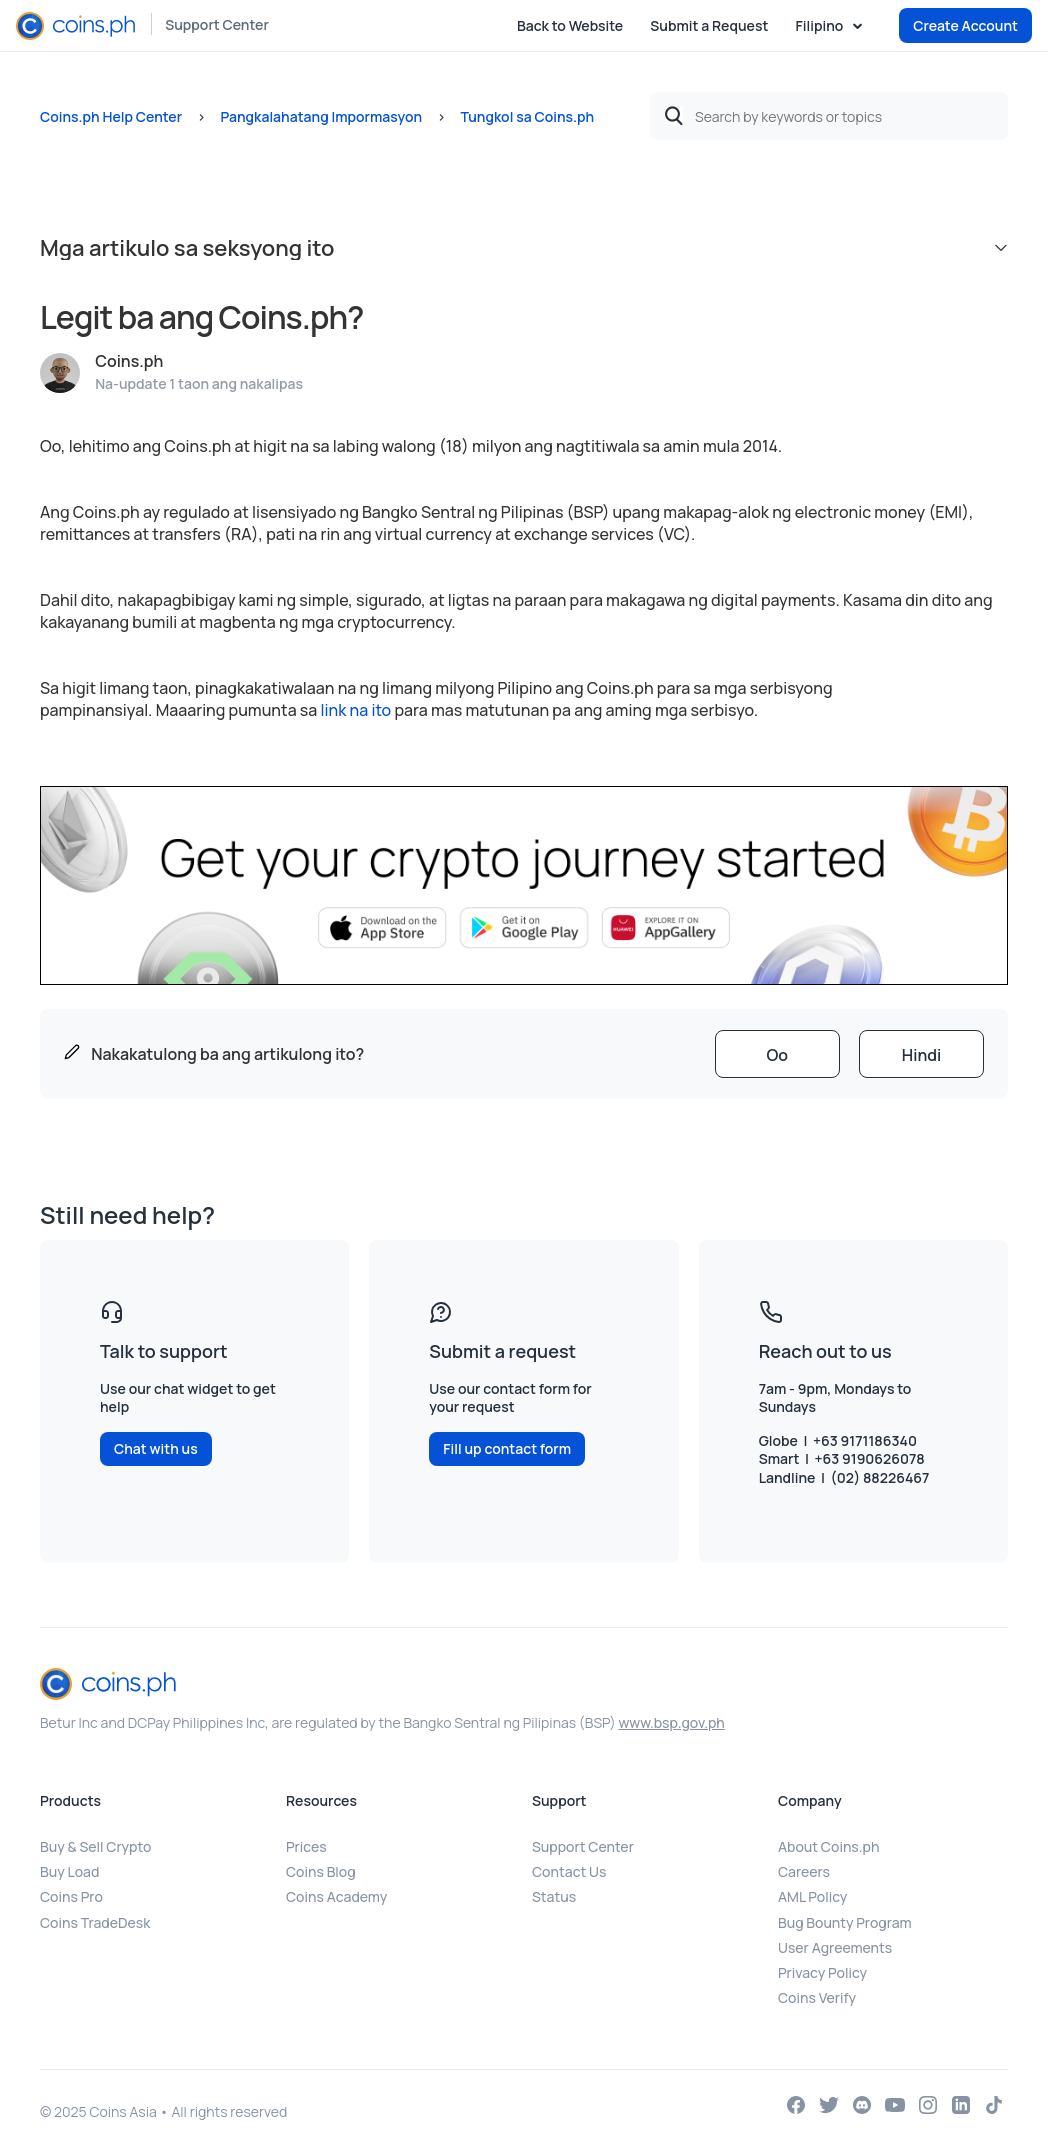 This screenshot has width=1048, height=2154. What do you see at coordinates (812, 1896) in the screenshot?
I see `AML Policy` at bounding box center [812, 1896].